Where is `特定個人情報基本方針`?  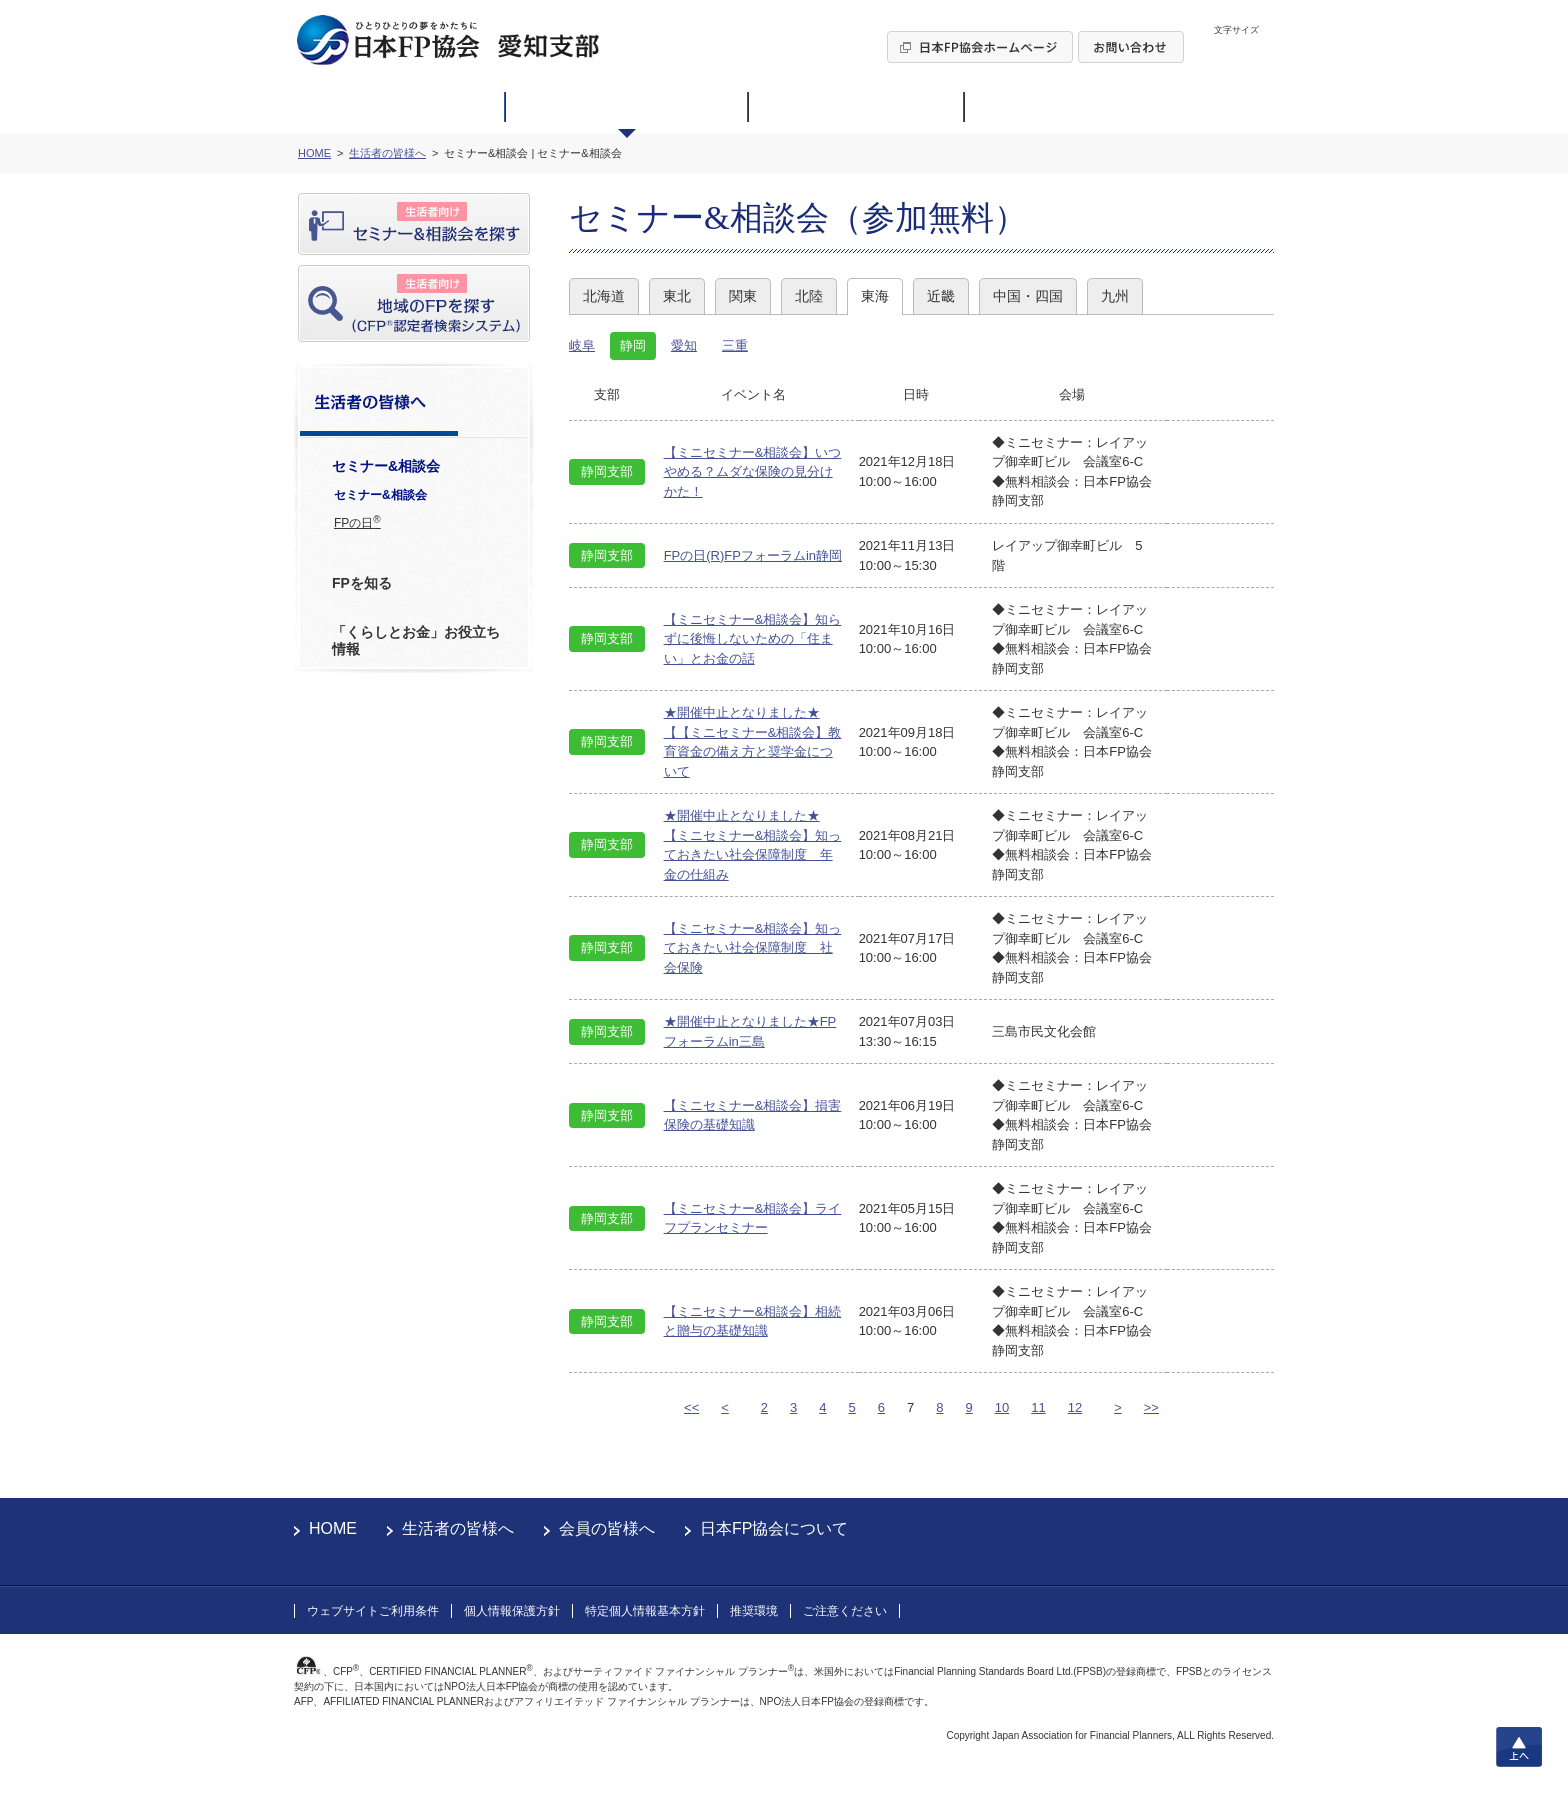
特定個人情報基本方針 is located at coordinates (645, 1611).